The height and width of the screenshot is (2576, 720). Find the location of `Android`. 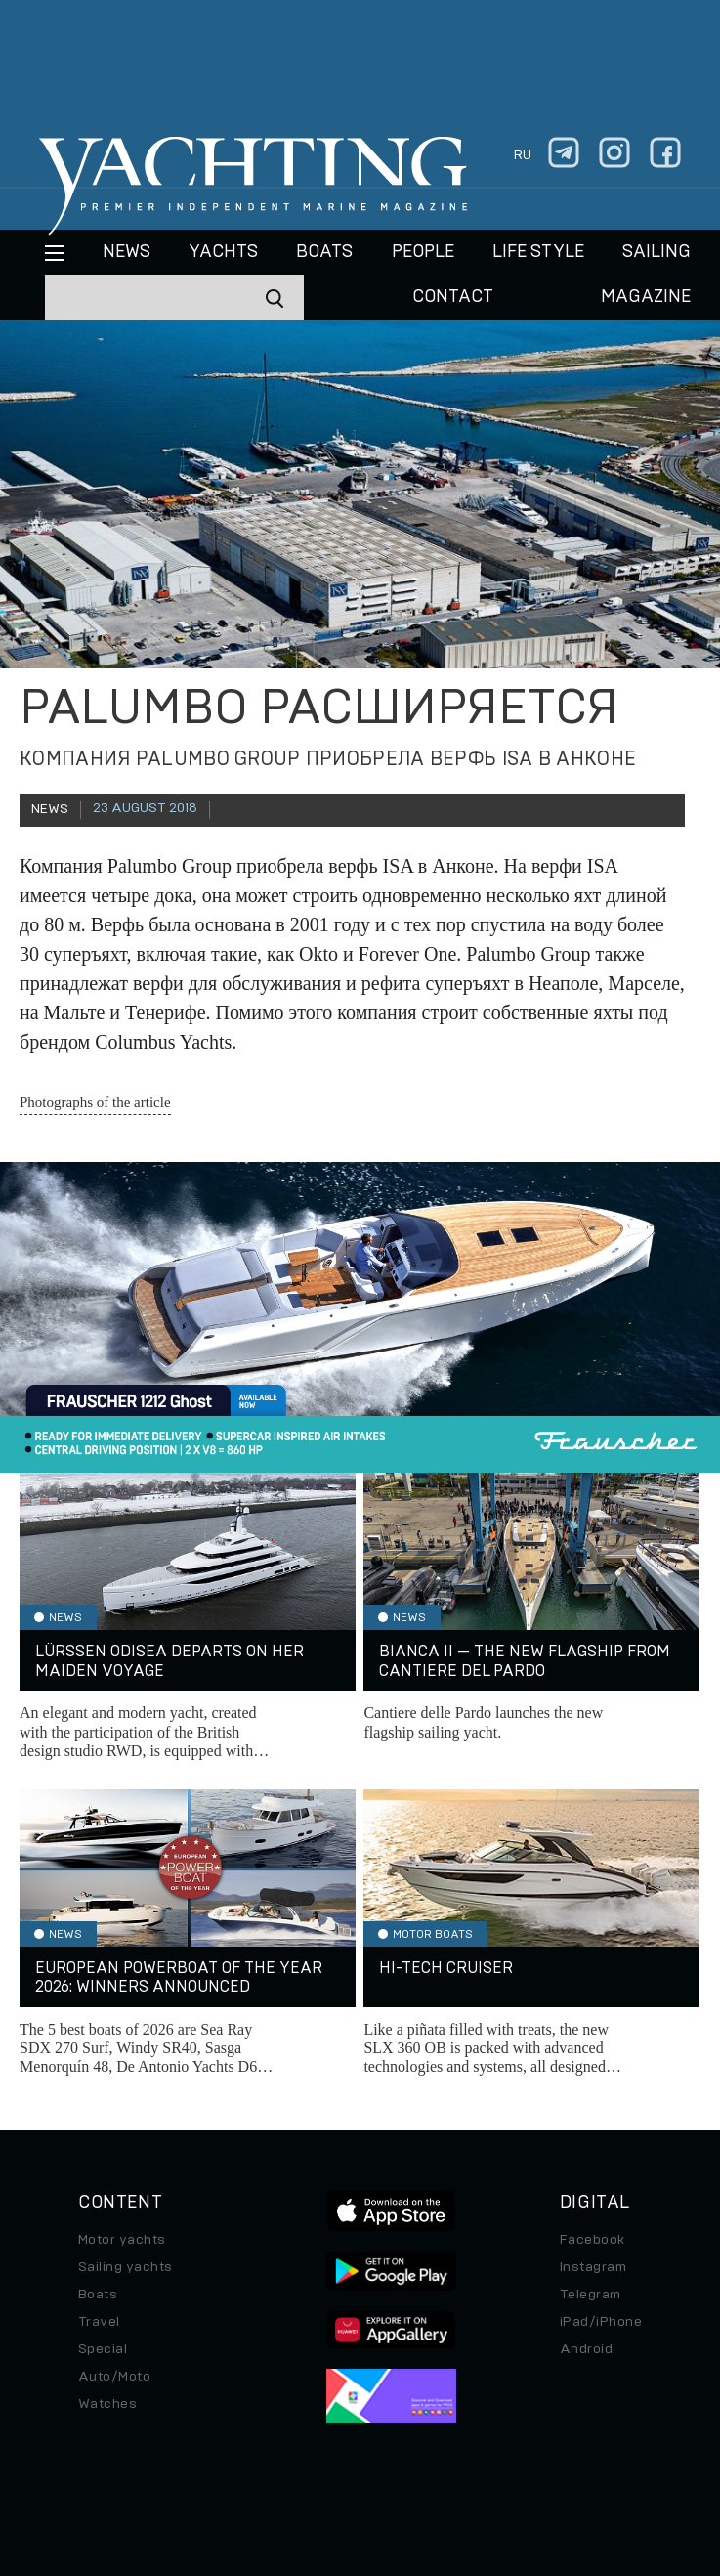

Android is located at coordinates (586, 2349).